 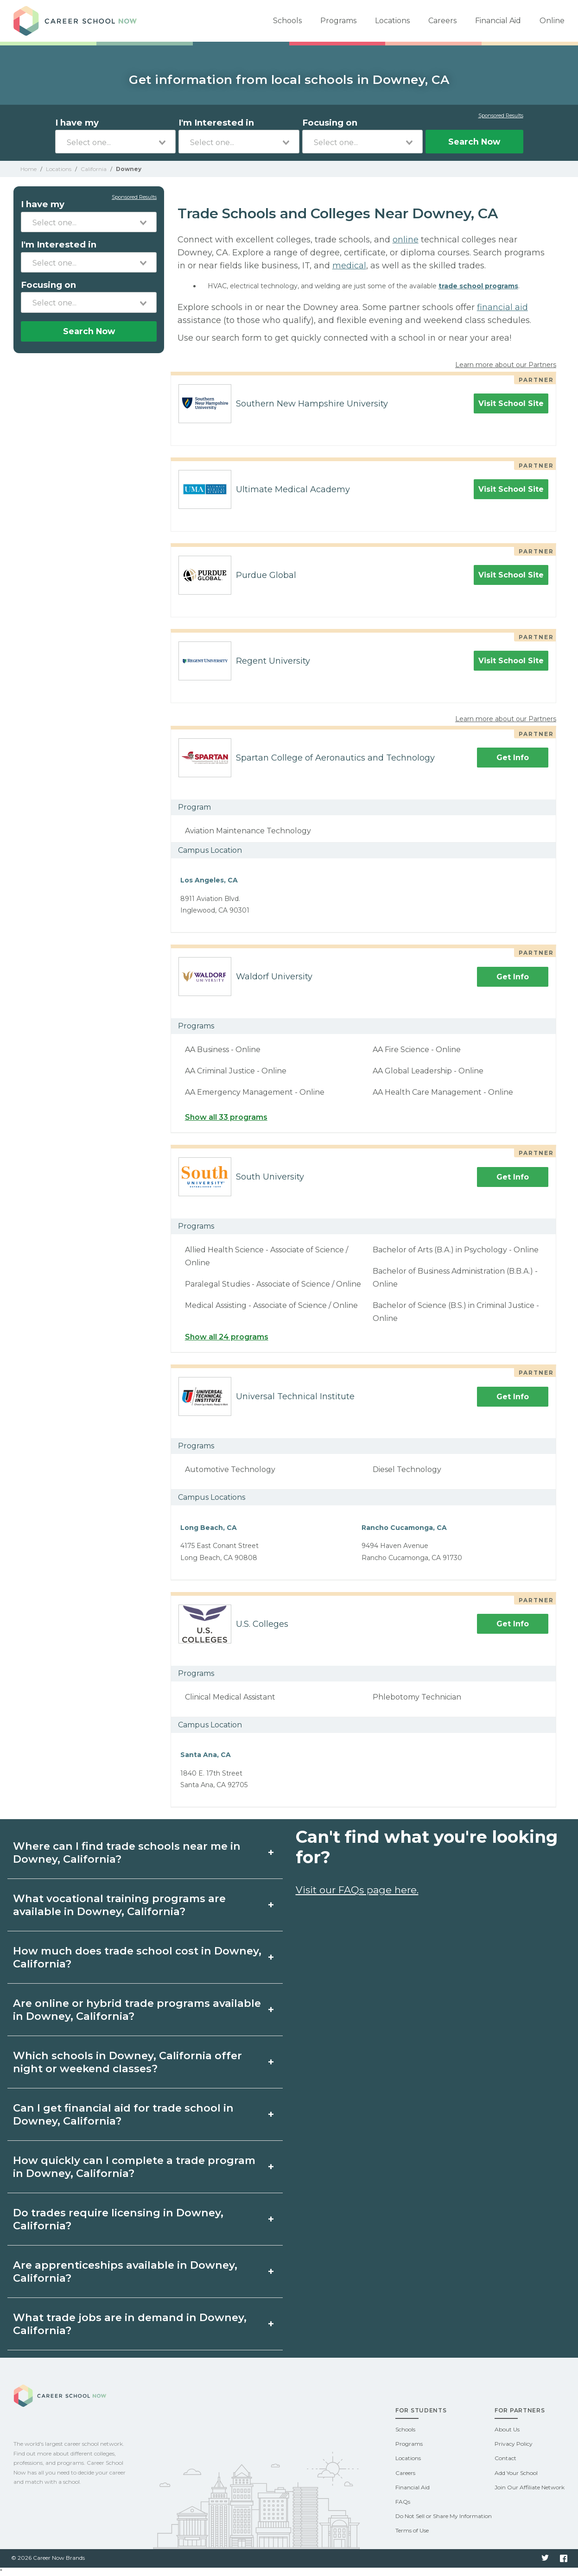 I want to click on Rancho Cucamonga, CA, so click(x=404, y=1527).